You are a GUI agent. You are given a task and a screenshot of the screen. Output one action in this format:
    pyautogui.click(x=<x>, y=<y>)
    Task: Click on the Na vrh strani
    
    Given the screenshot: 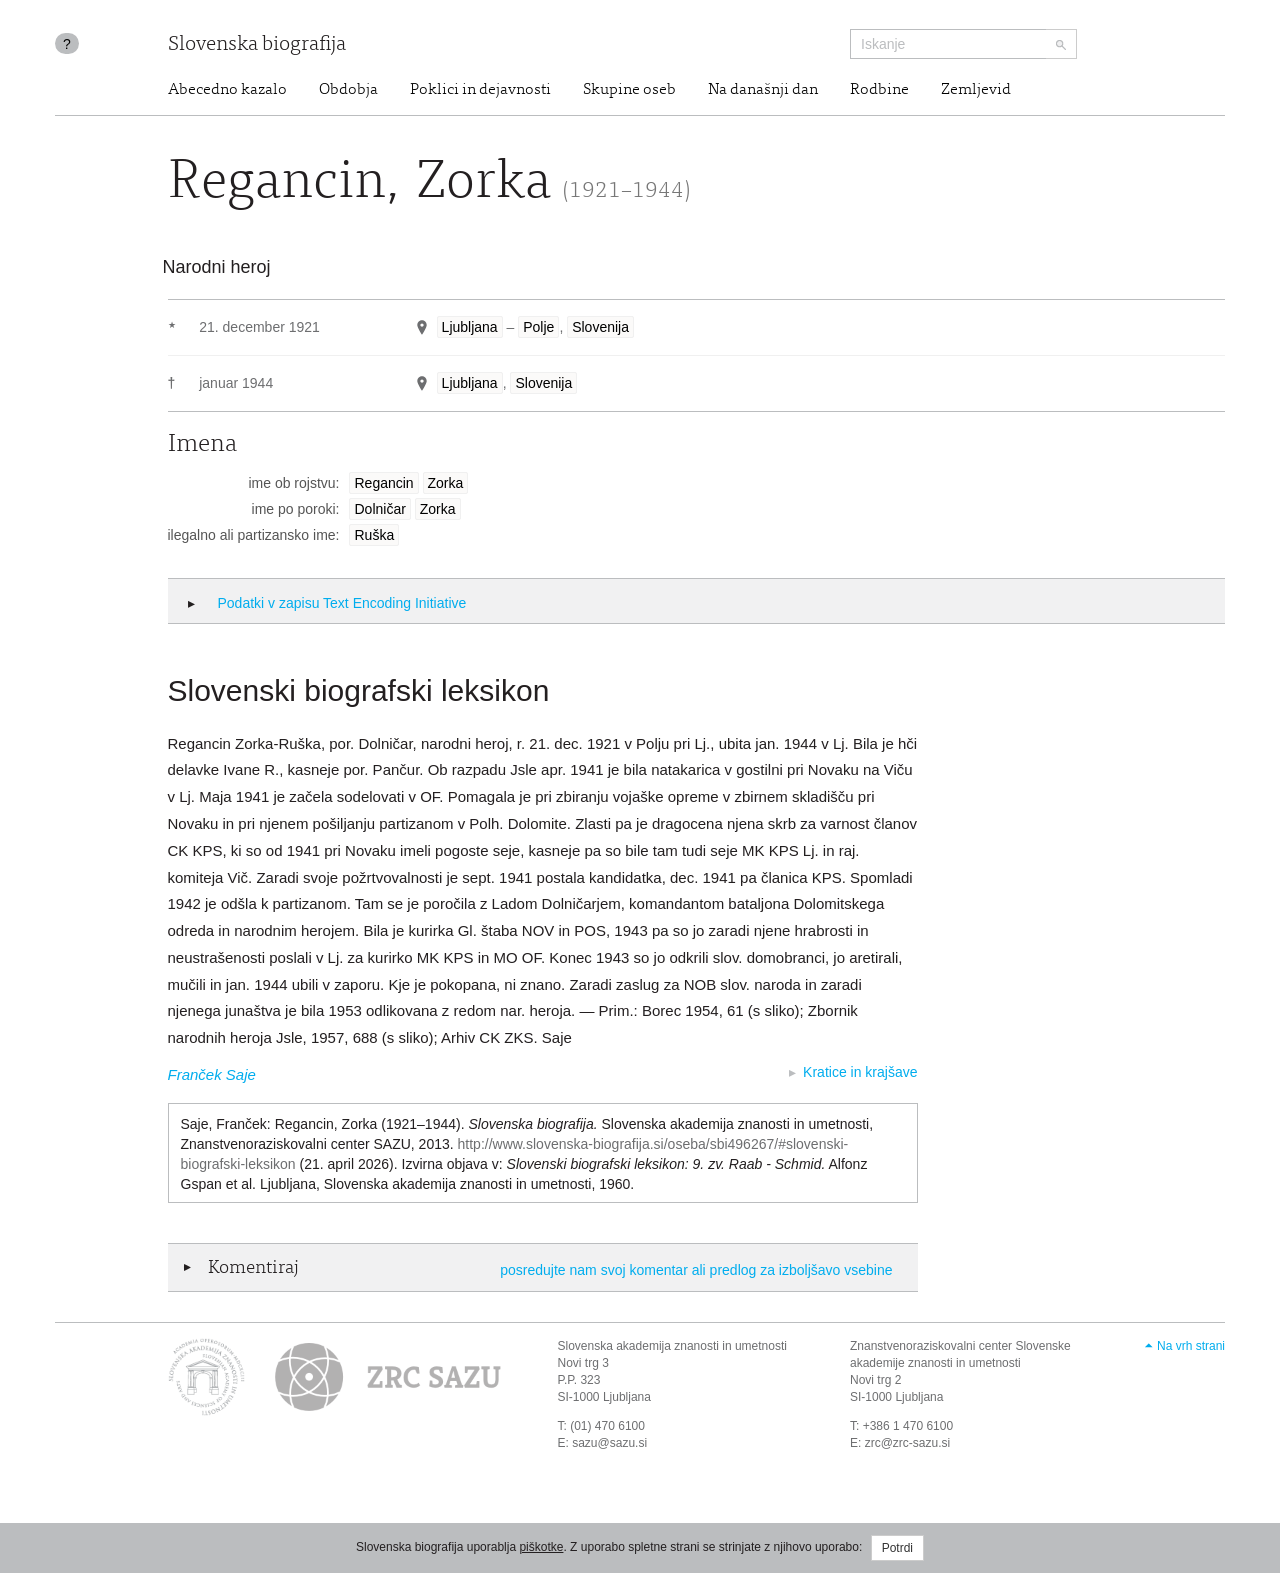 What is the action you would take?
    pyautogui.click(x=1191, y=1346)
    